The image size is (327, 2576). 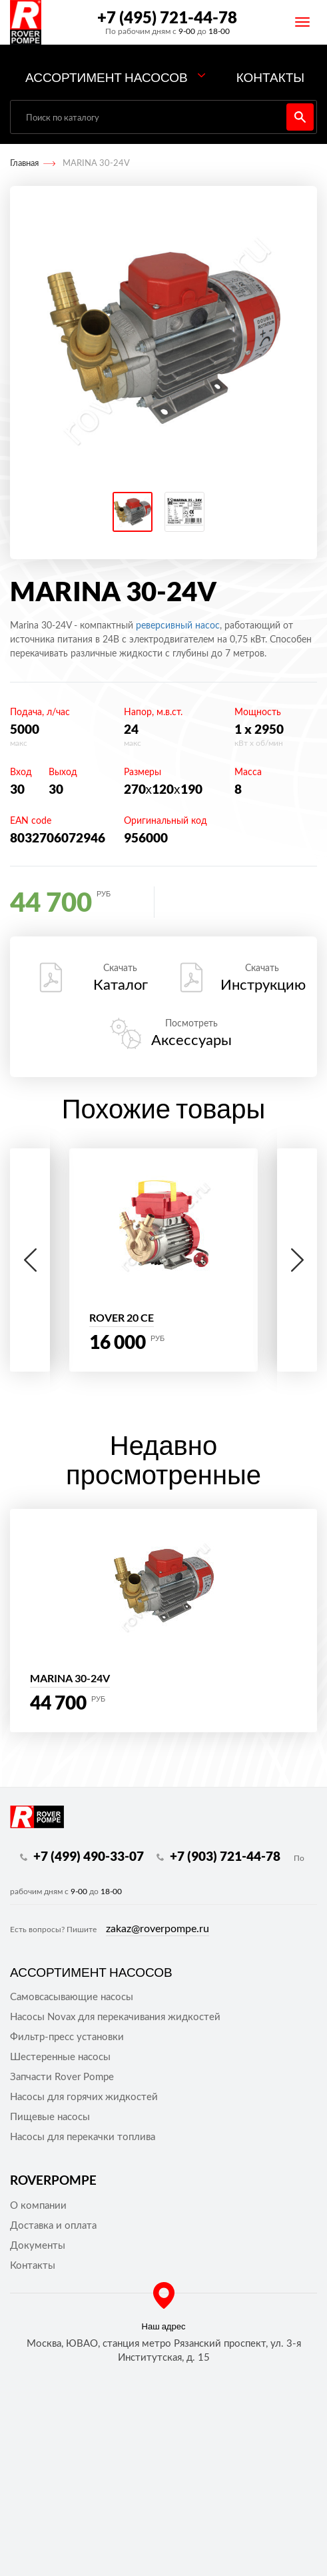 I want to click on О компании, so click(x=38, y=2206).